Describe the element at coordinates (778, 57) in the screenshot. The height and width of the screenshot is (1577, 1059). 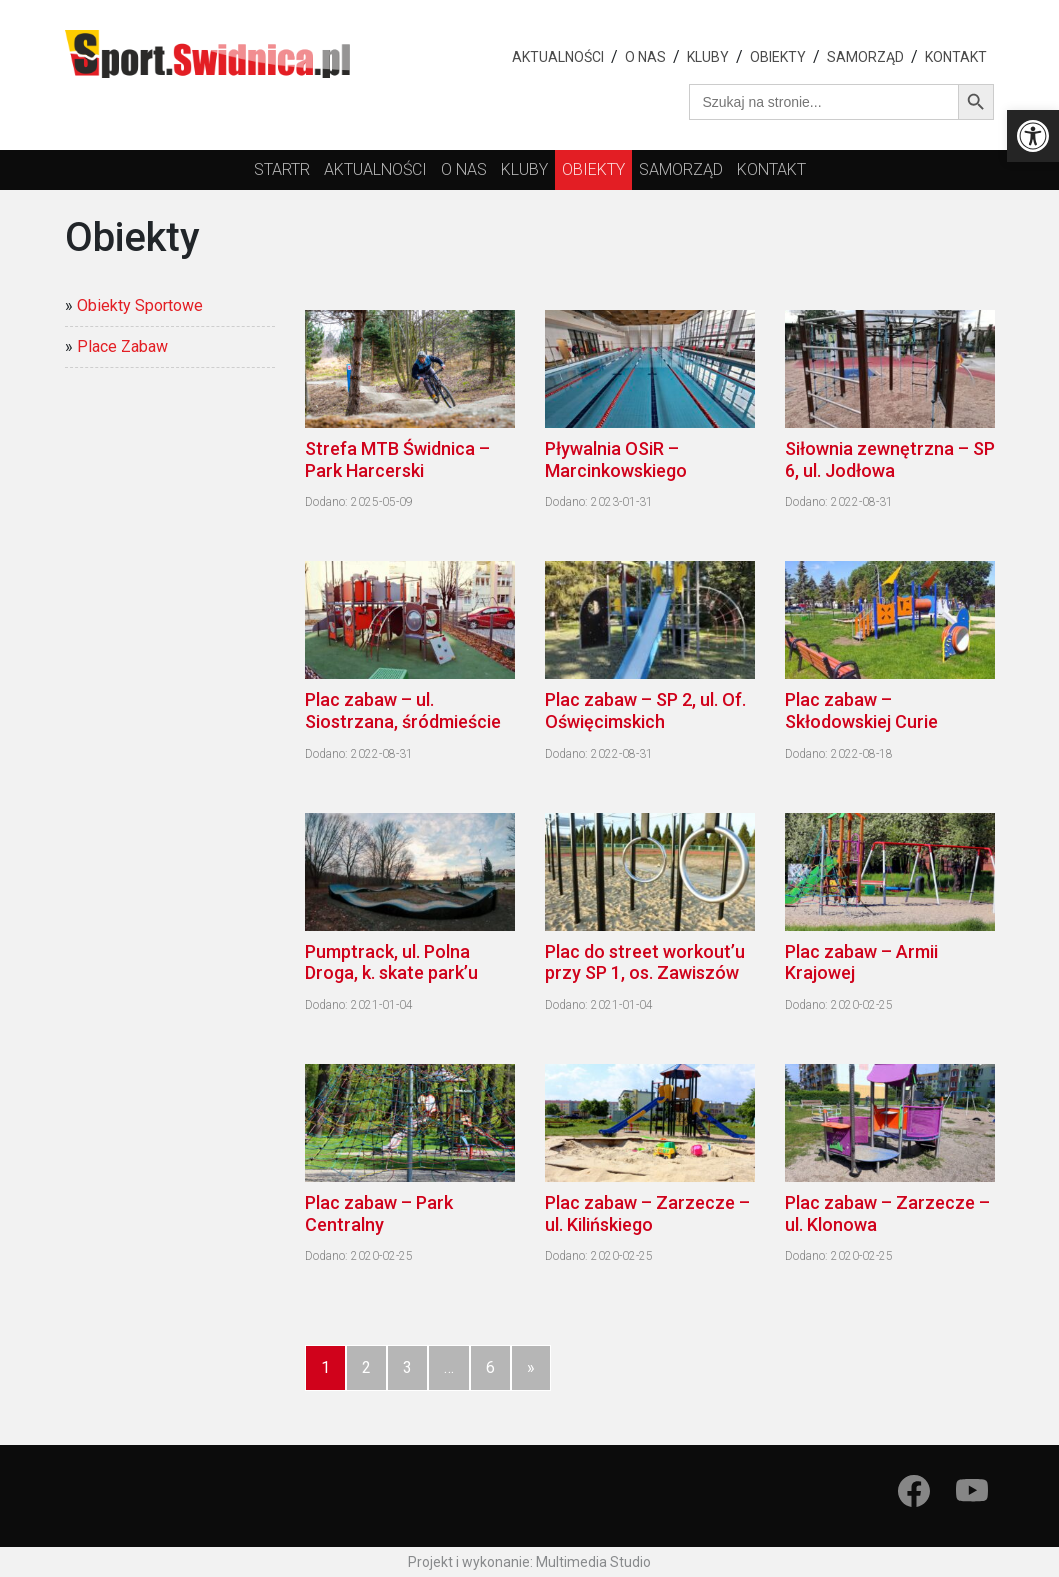
I see `Obiekty` at that location.